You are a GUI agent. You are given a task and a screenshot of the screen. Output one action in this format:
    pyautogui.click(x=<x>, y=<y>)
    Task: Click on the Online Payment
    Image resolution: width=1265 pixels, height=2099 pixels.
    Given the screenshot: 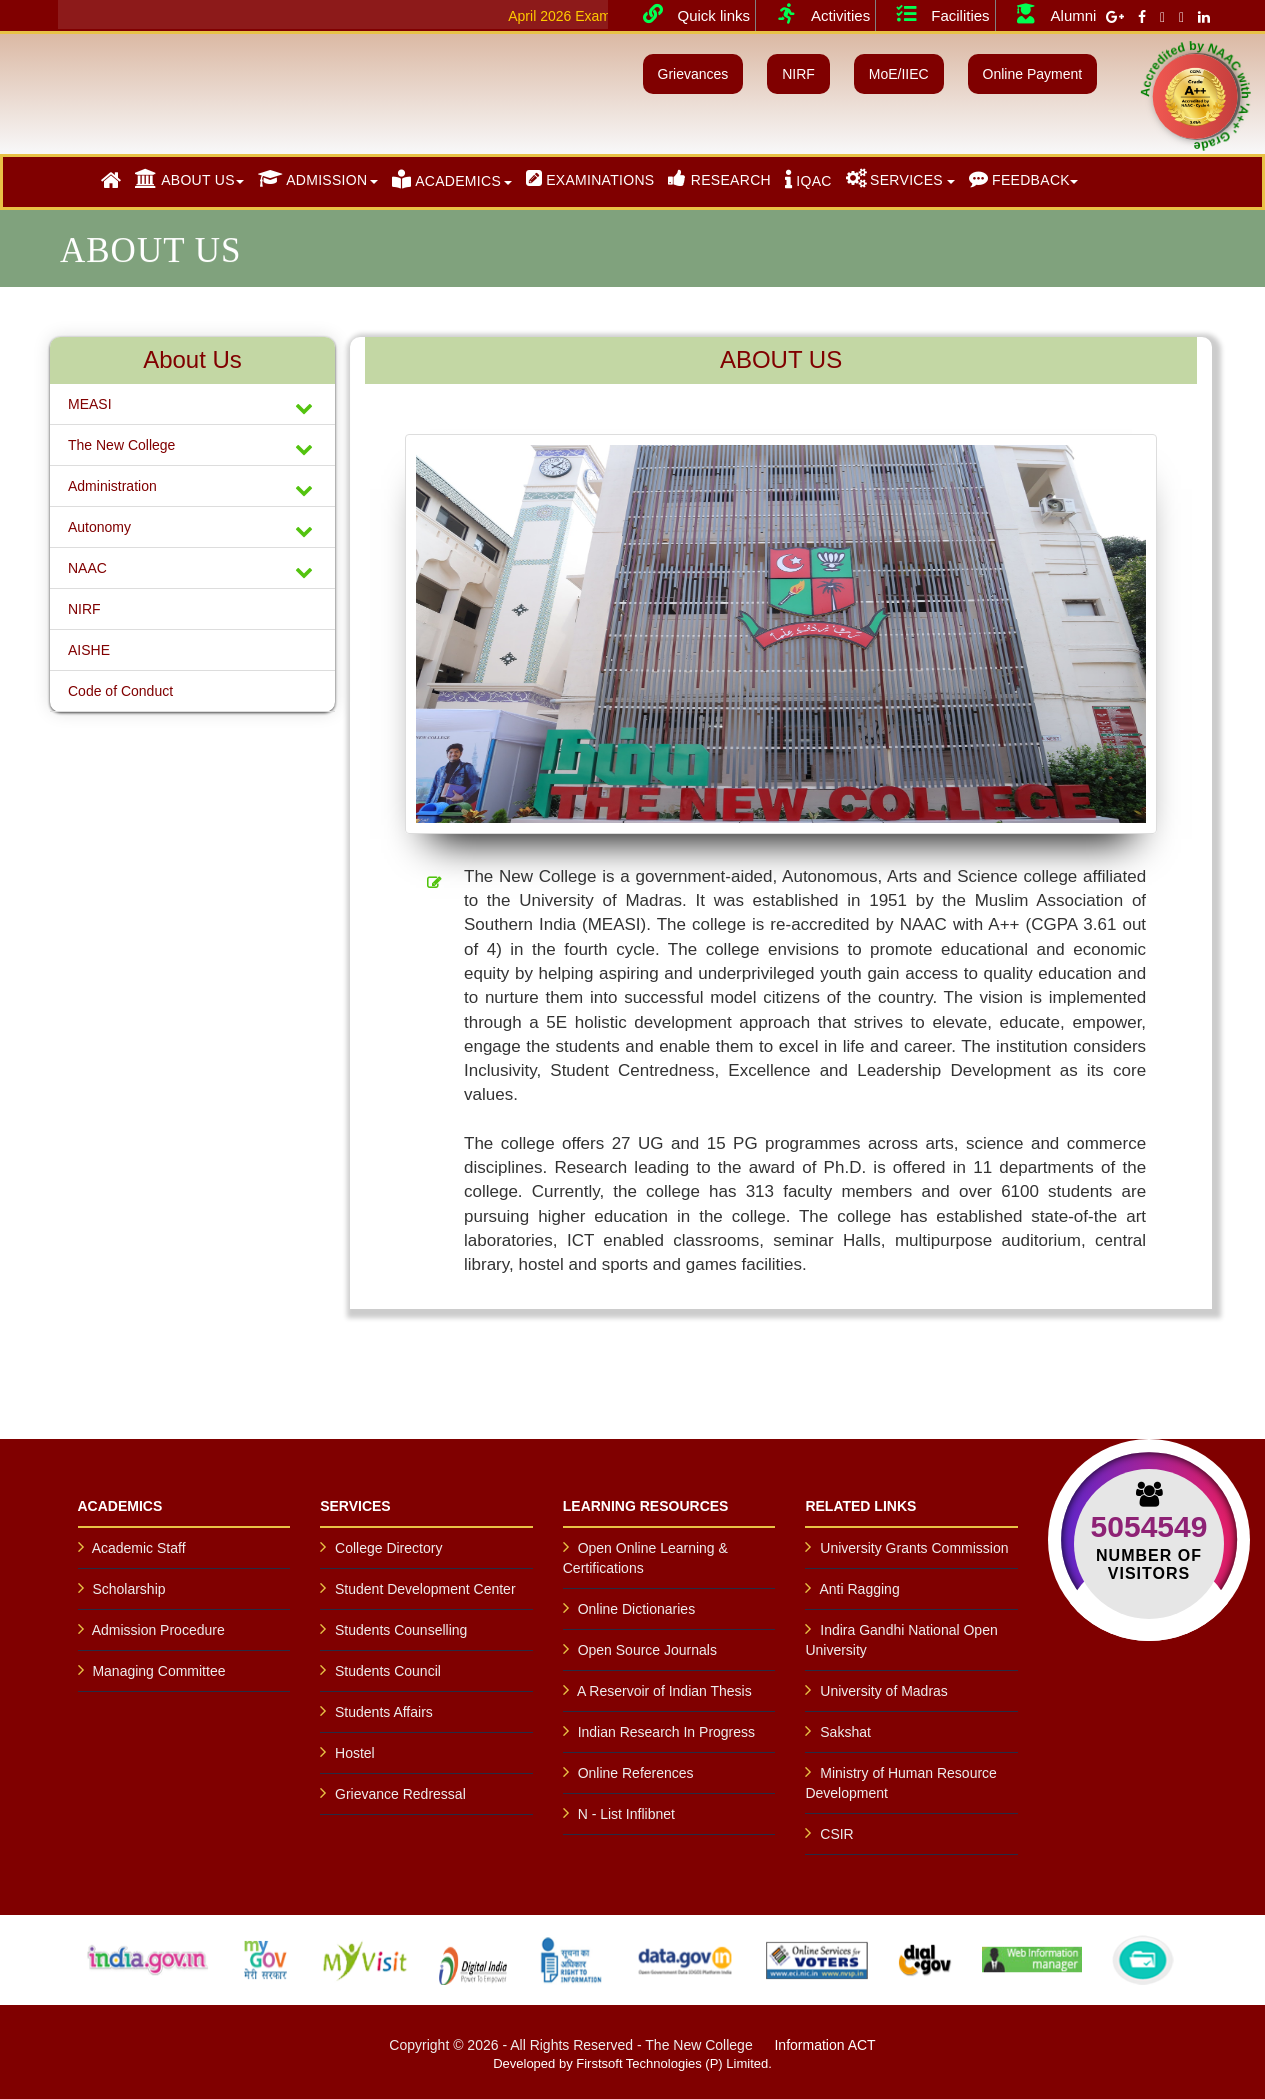 What is the action you would take?
    pyautogui.click(x=1033, y=74)
    